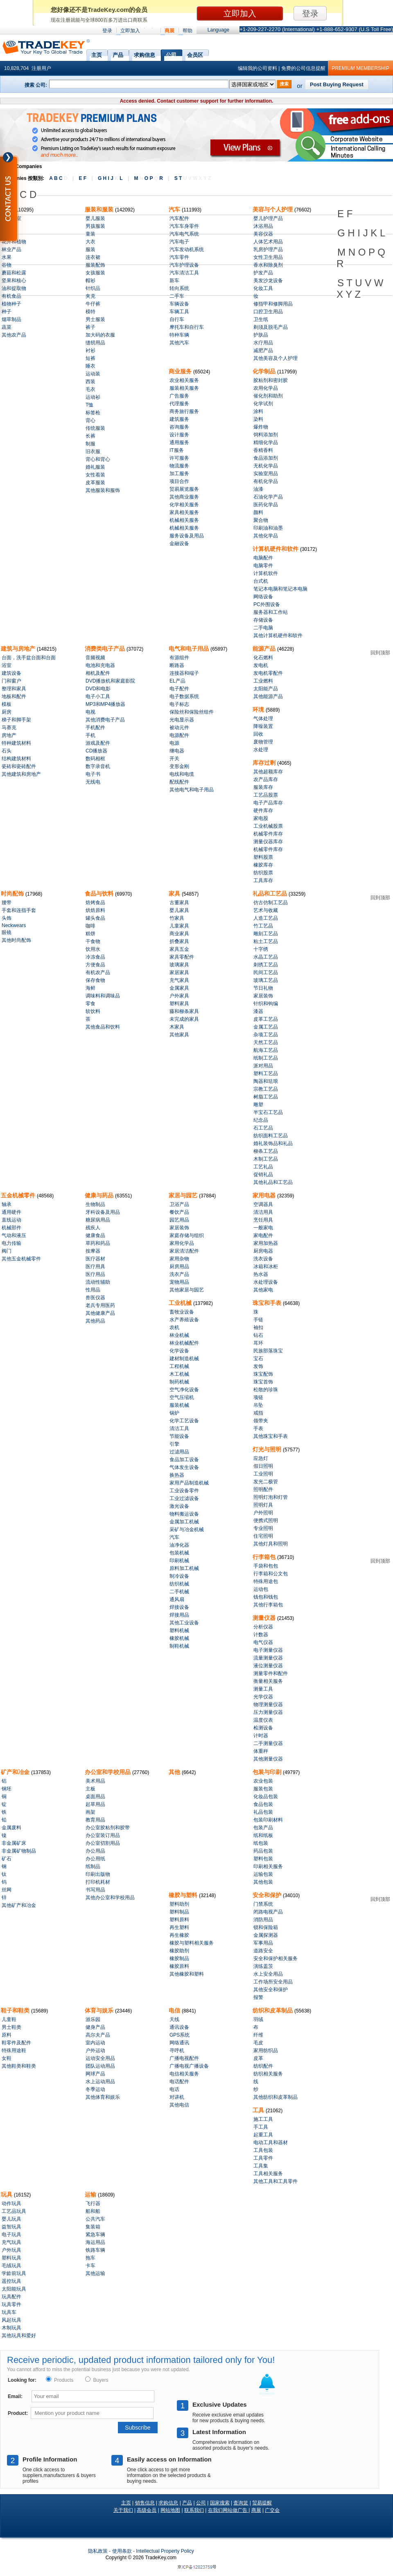 This screenshot has height=2576, width=393. Describe the element at coordinates (268, 772) in the screenshot. I see `其他超额库存` at that location.